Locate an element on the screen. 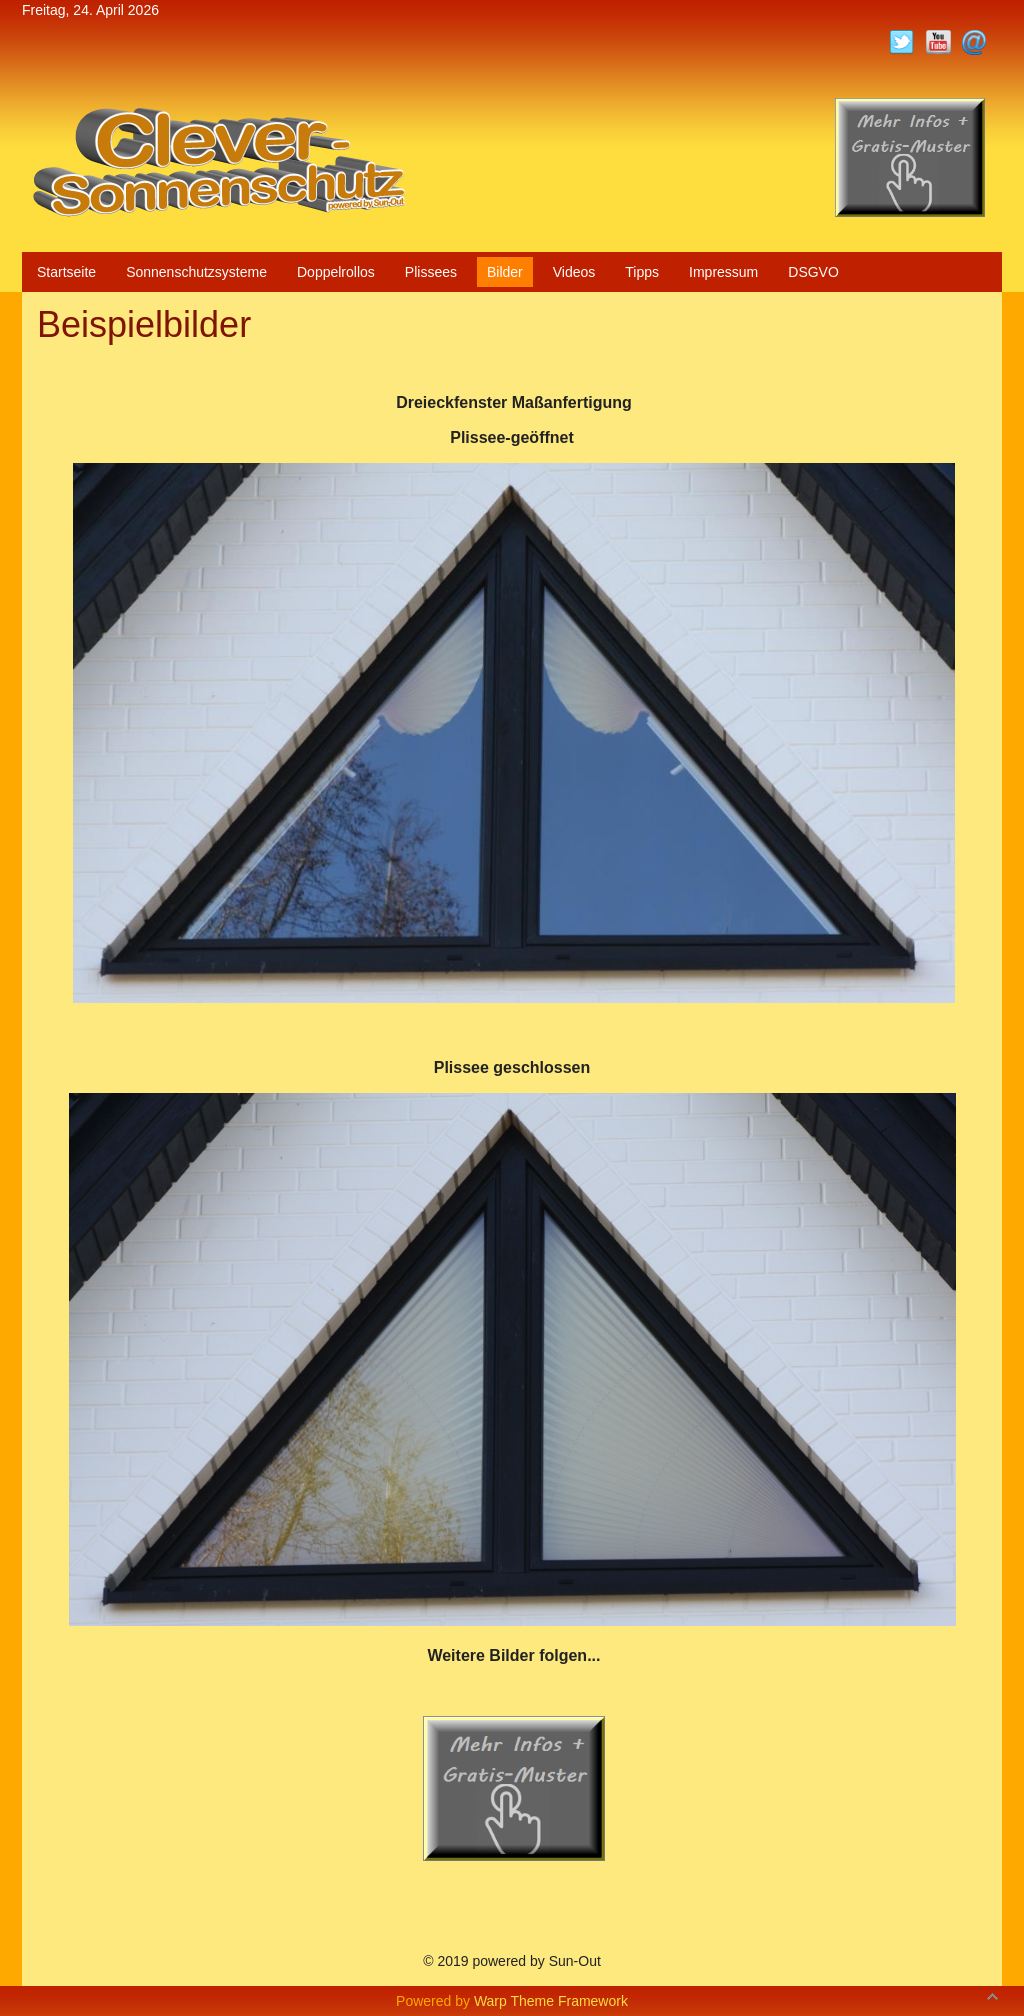 Image resolution: width=1024 pixels, height=2016 pixels. Warp Theme Framework is located at coordinates (551, 2001).